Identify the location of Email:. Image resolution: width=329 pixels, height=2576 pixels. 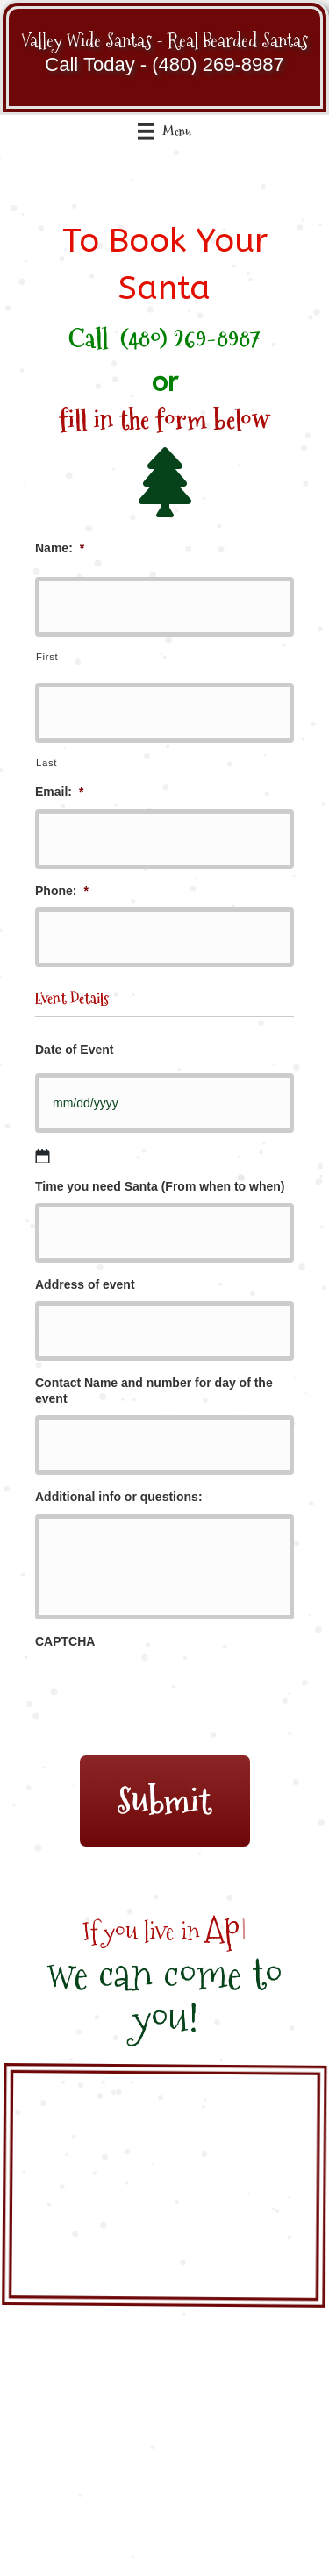
(59, 792).